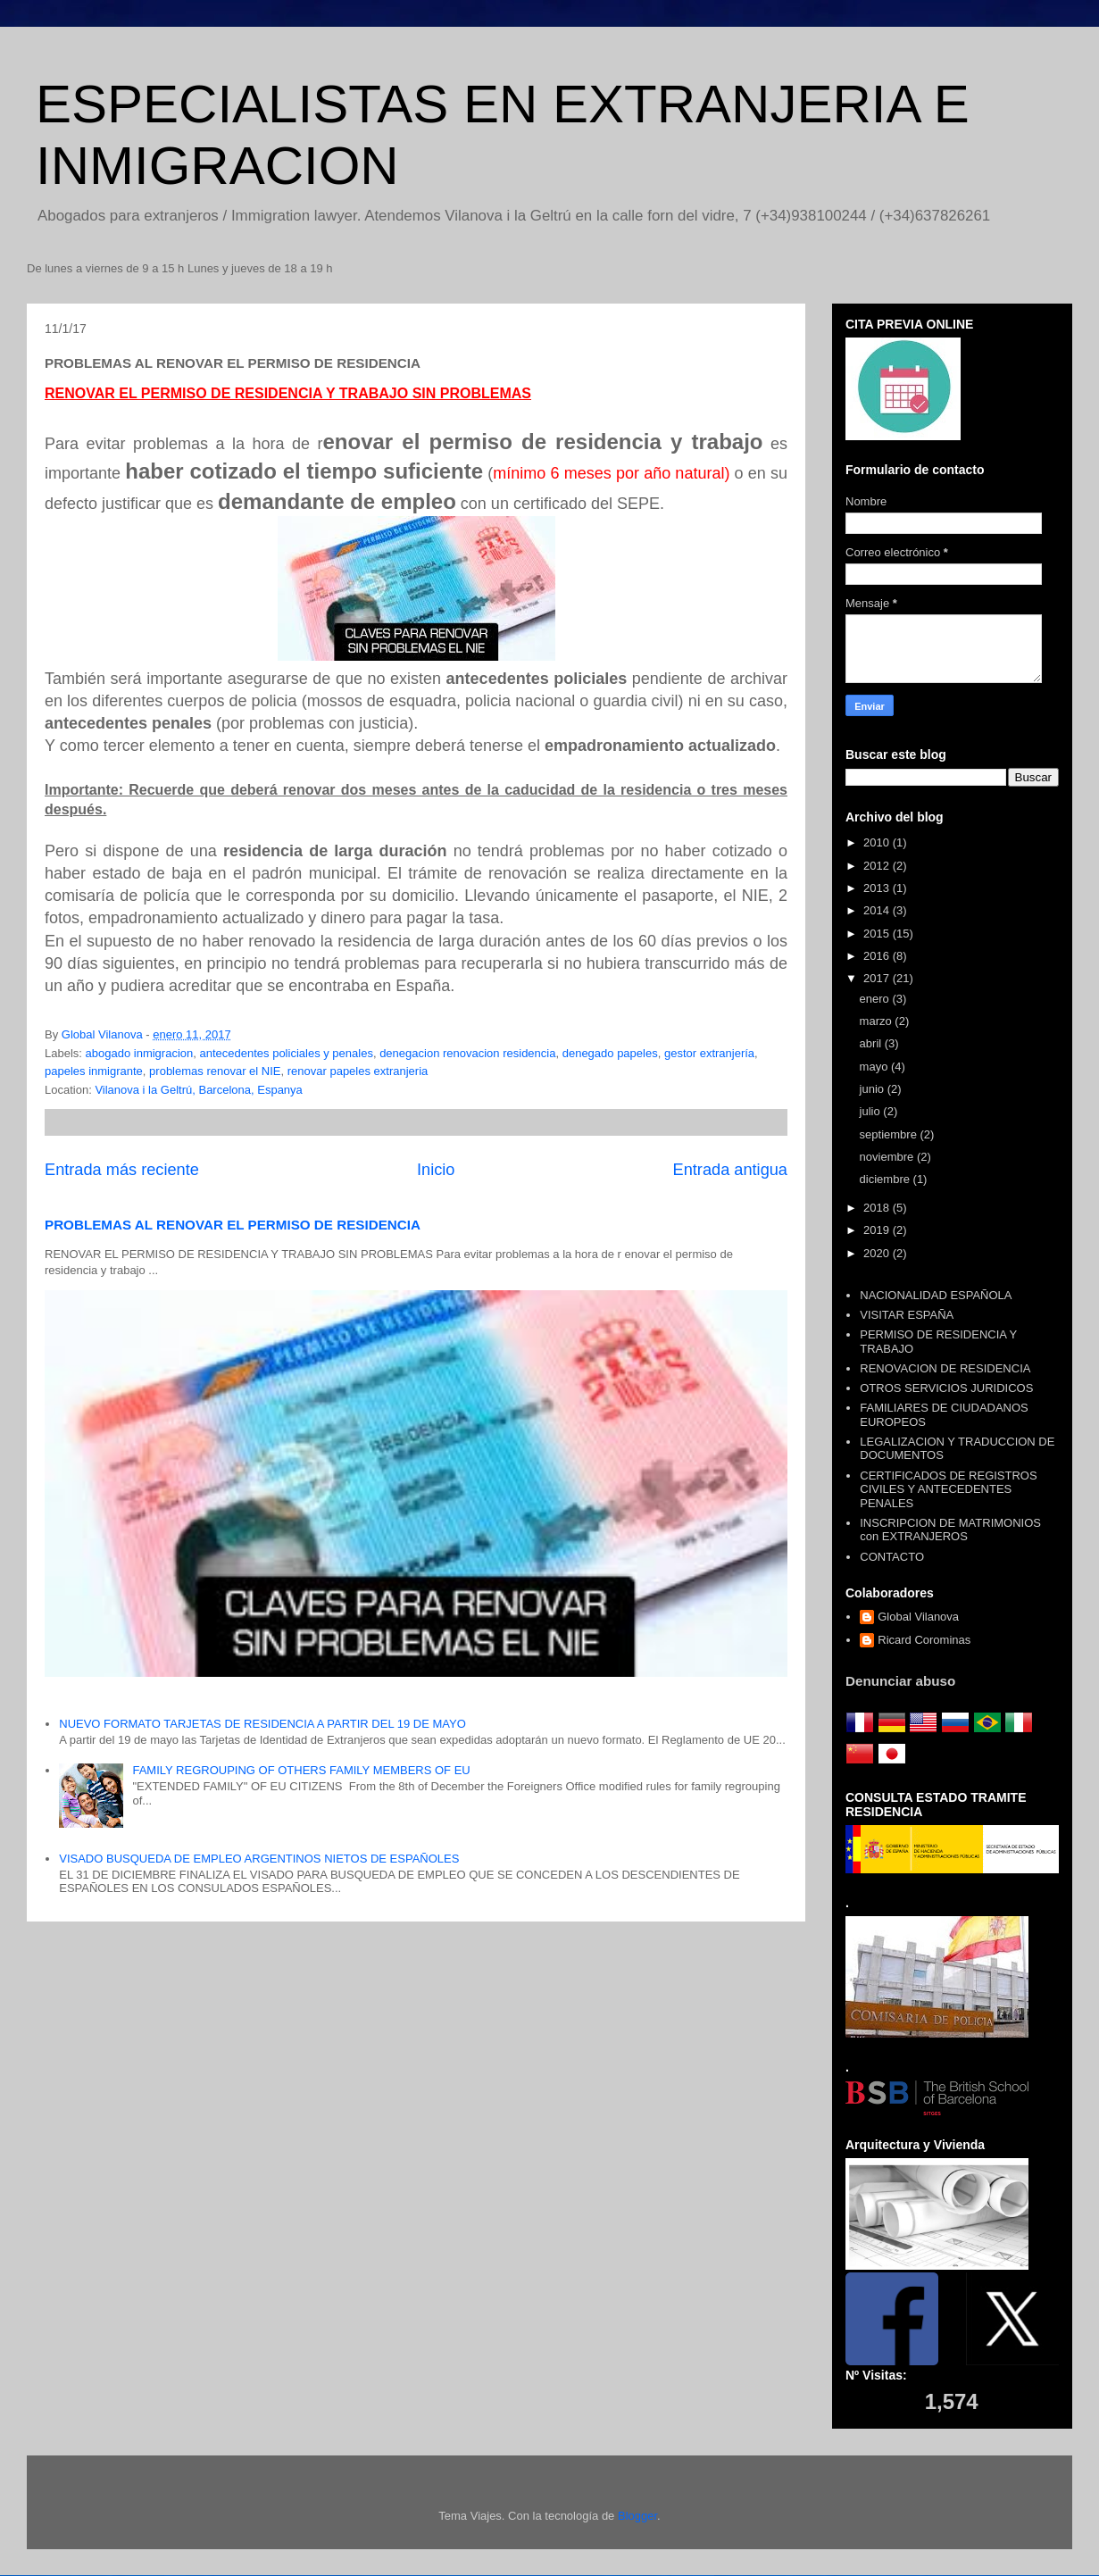  What do you see at coordinates (948, 1489) in the screenshot?
I see `CERTIFICADOS DE REGISTROS CIVILES Y ANTECEDENTES PENALES` at bounding box center [948, 1489].